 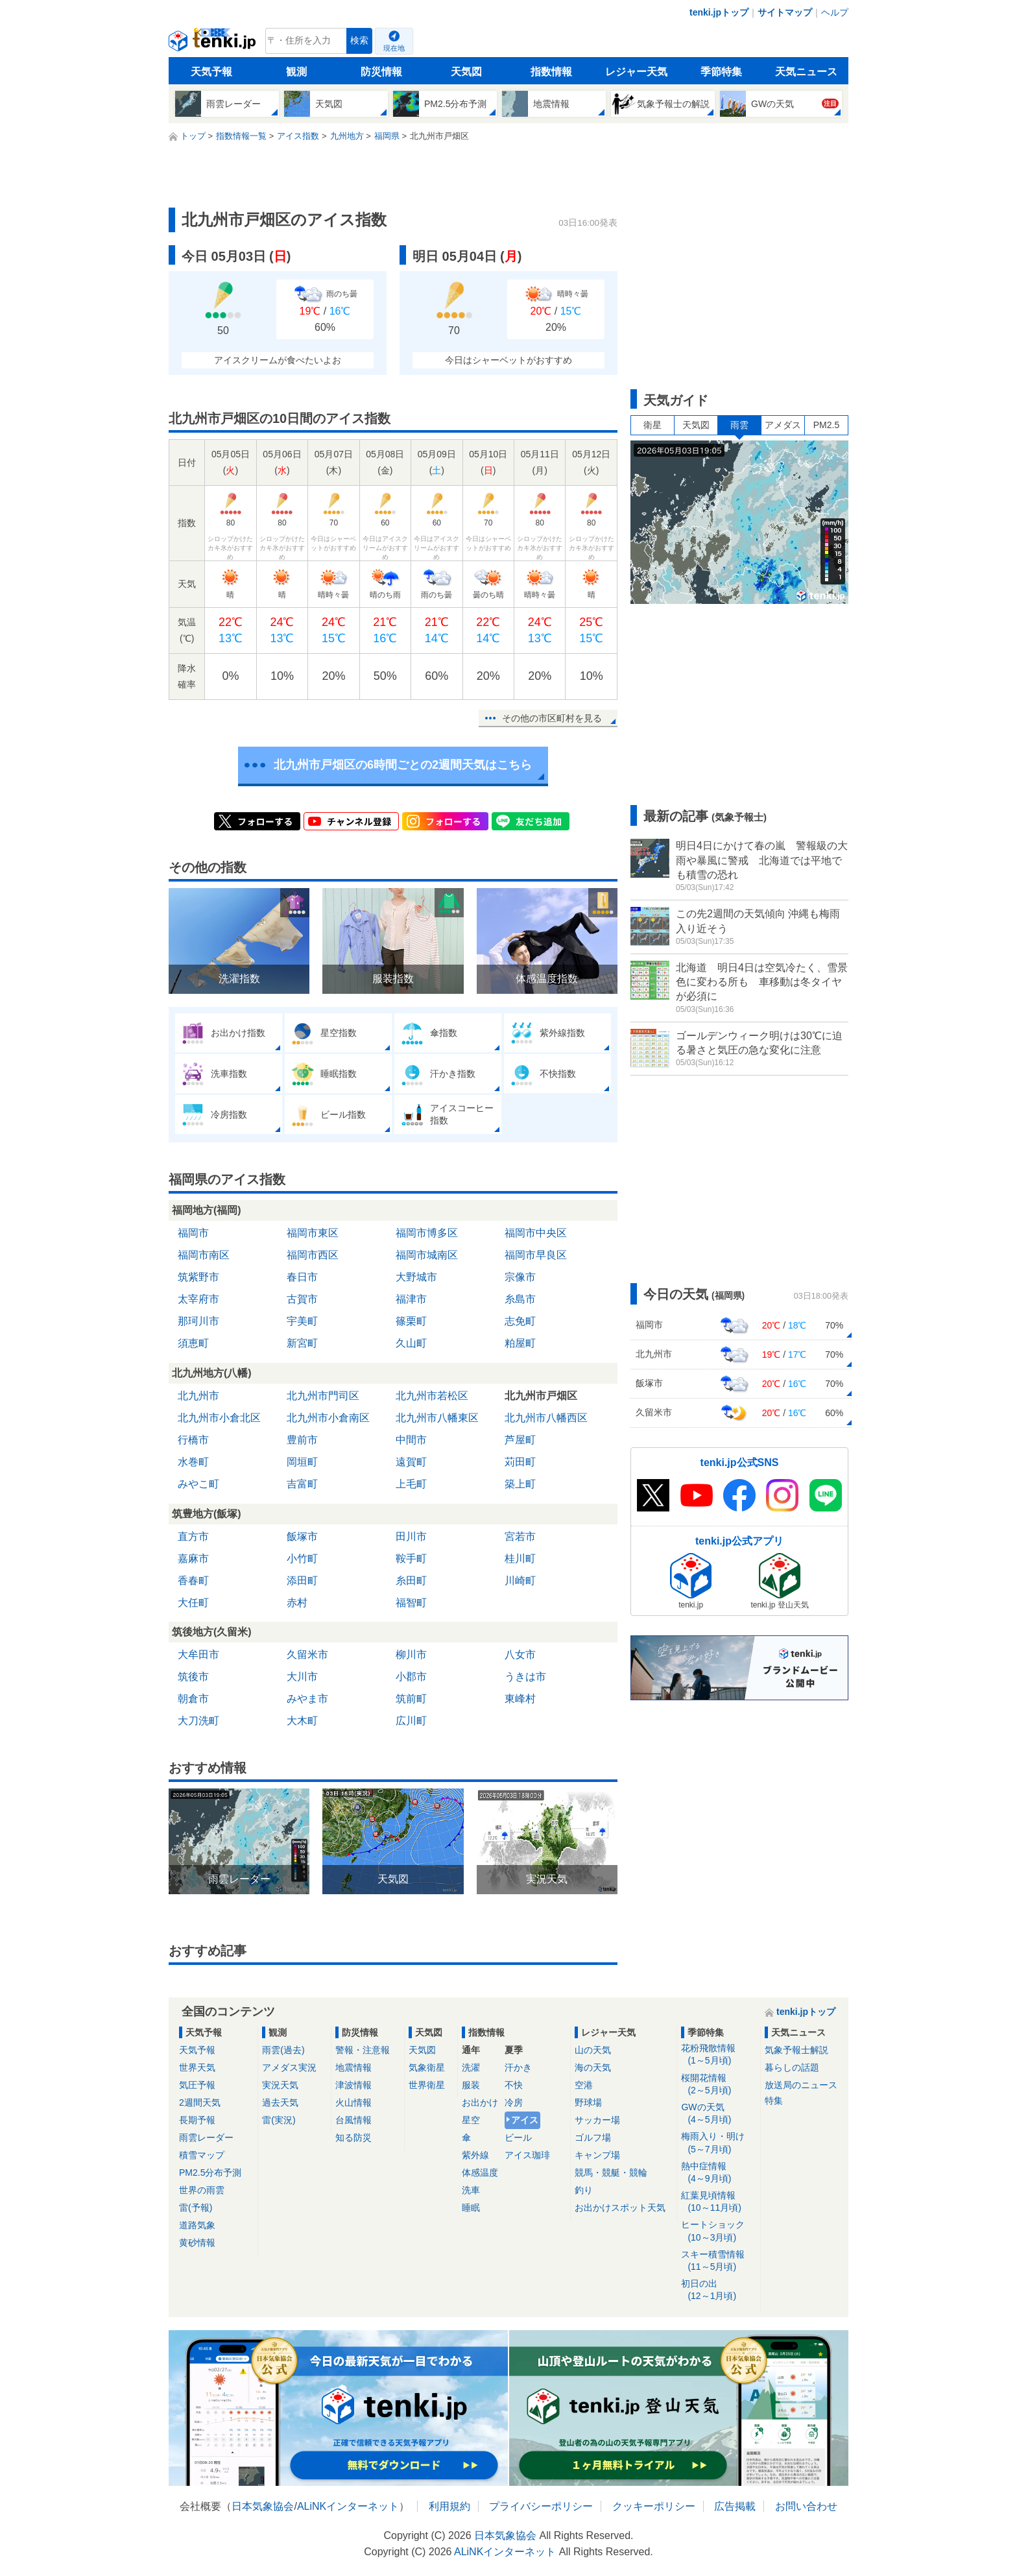 What do you see at coordinates (193, 1461) in the screenshot?
I see `水巻町` at bounding box center [193, 1461].